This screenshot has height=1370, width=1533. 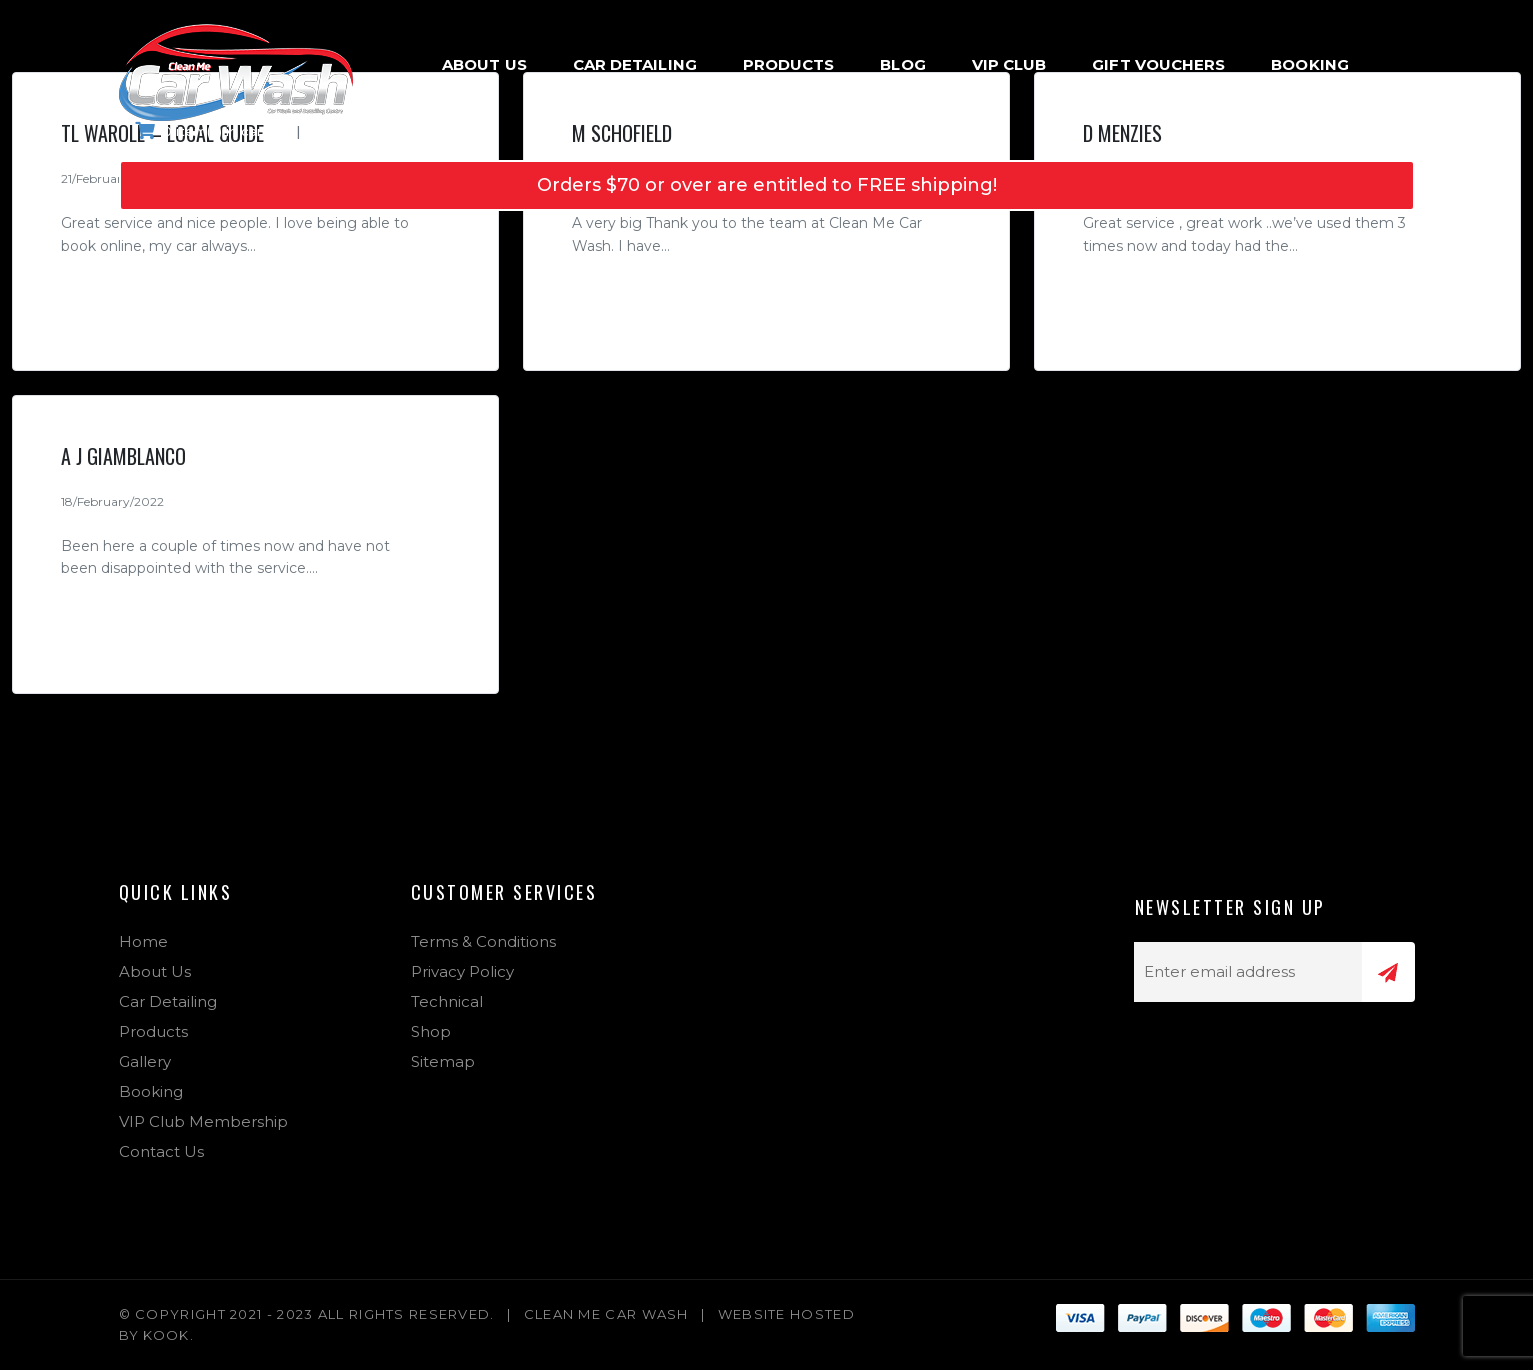 I want to click on Contact Us, so click(x=161, y=1151).